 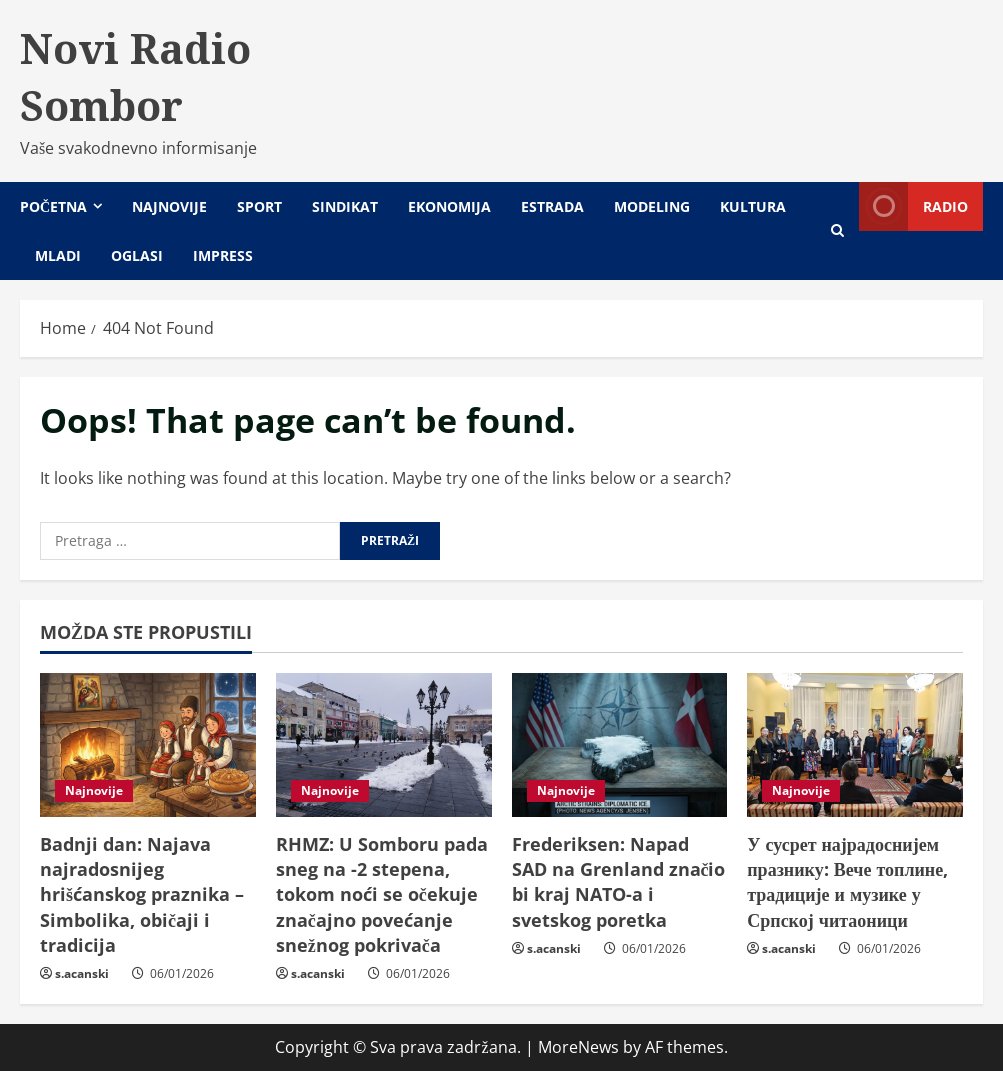 What do you see at coordinates (449, 206) in the screenshot?
I see `Ekonomija` at bounding box center [449, 206].